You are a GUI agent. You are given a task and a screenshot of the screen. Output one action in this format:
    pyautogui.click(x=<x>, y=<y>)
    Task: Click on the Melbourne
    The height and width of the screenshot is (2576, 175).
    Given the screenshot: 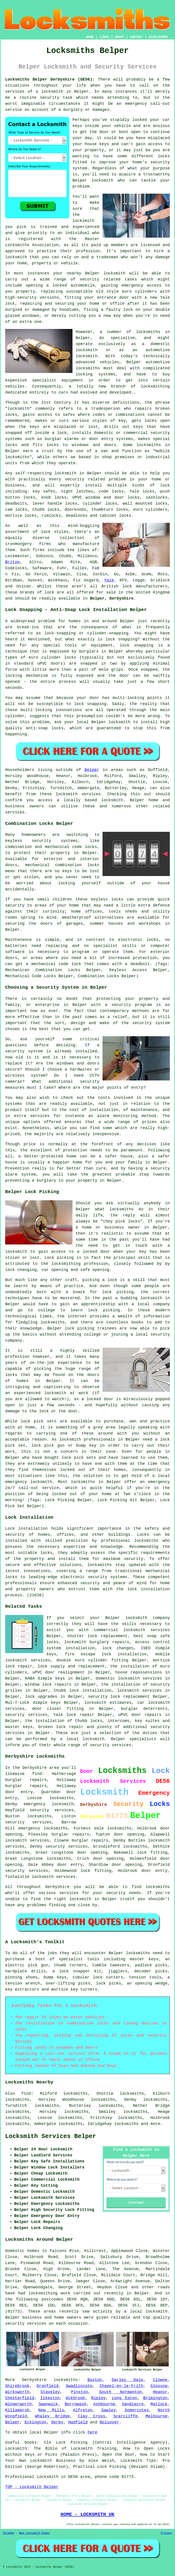 What is the action you would take?
    pyautogui.click(x=156, y=2416)
    